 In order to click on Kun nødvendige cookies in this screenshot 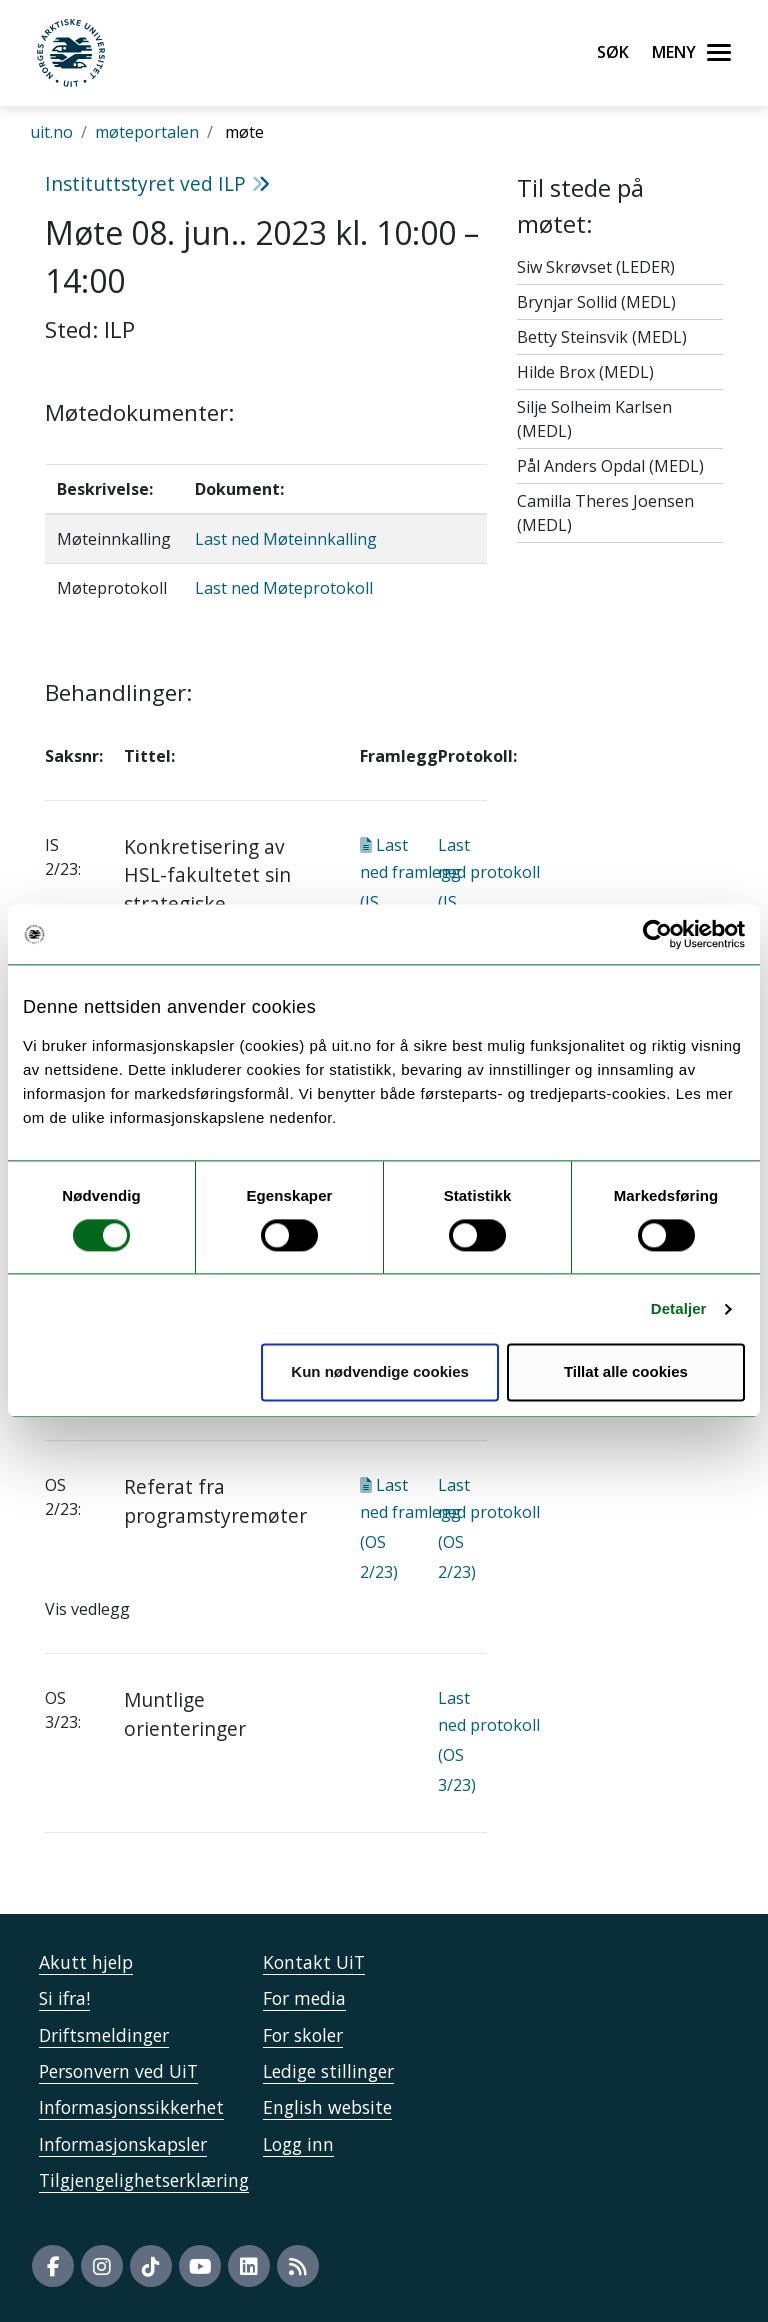, I will do `click(380, 1372)`.